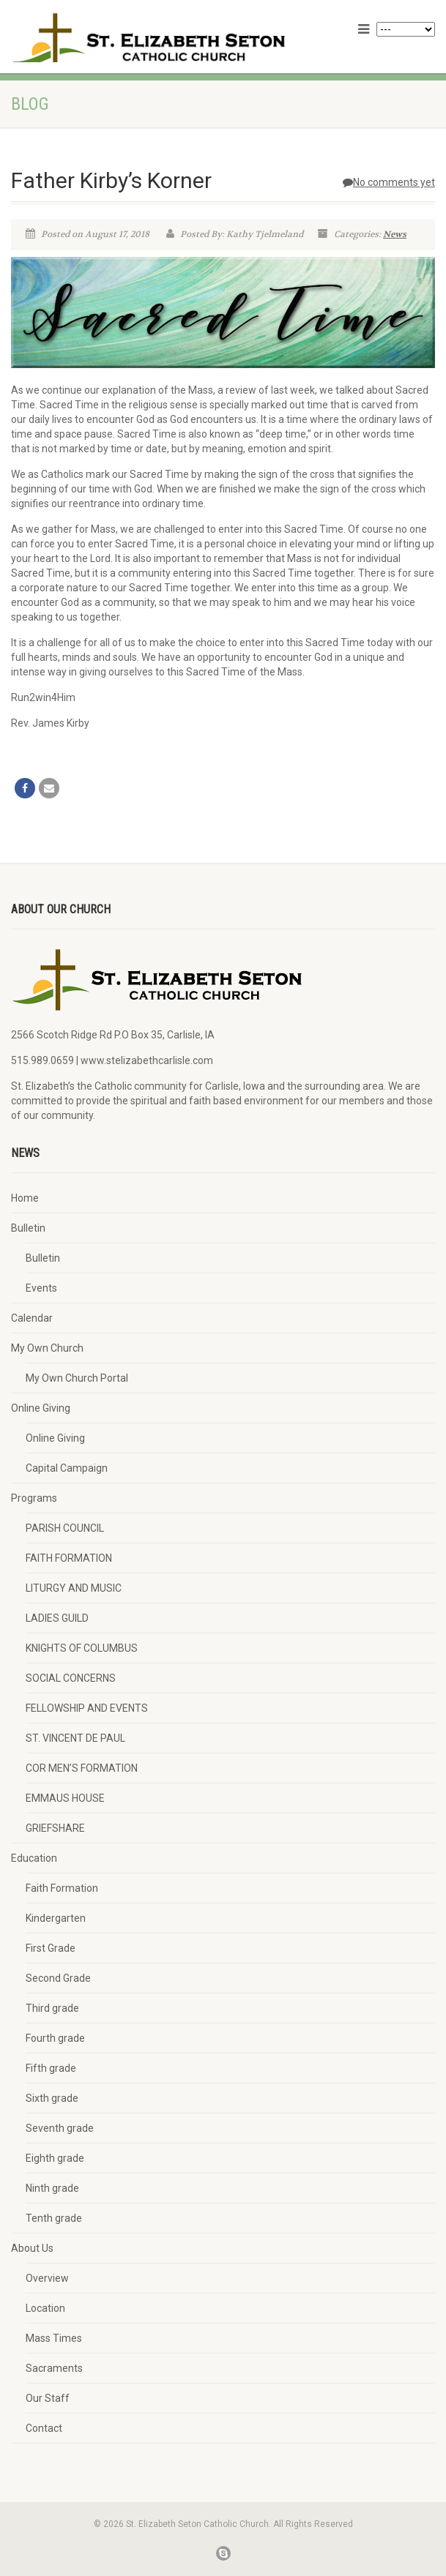 The width and height of the screenshot is (446, 2576). What do you see at coordinates (52, 2098) in the screenshot?
I see `Sixth grade` at bounding box center [52, 2098].